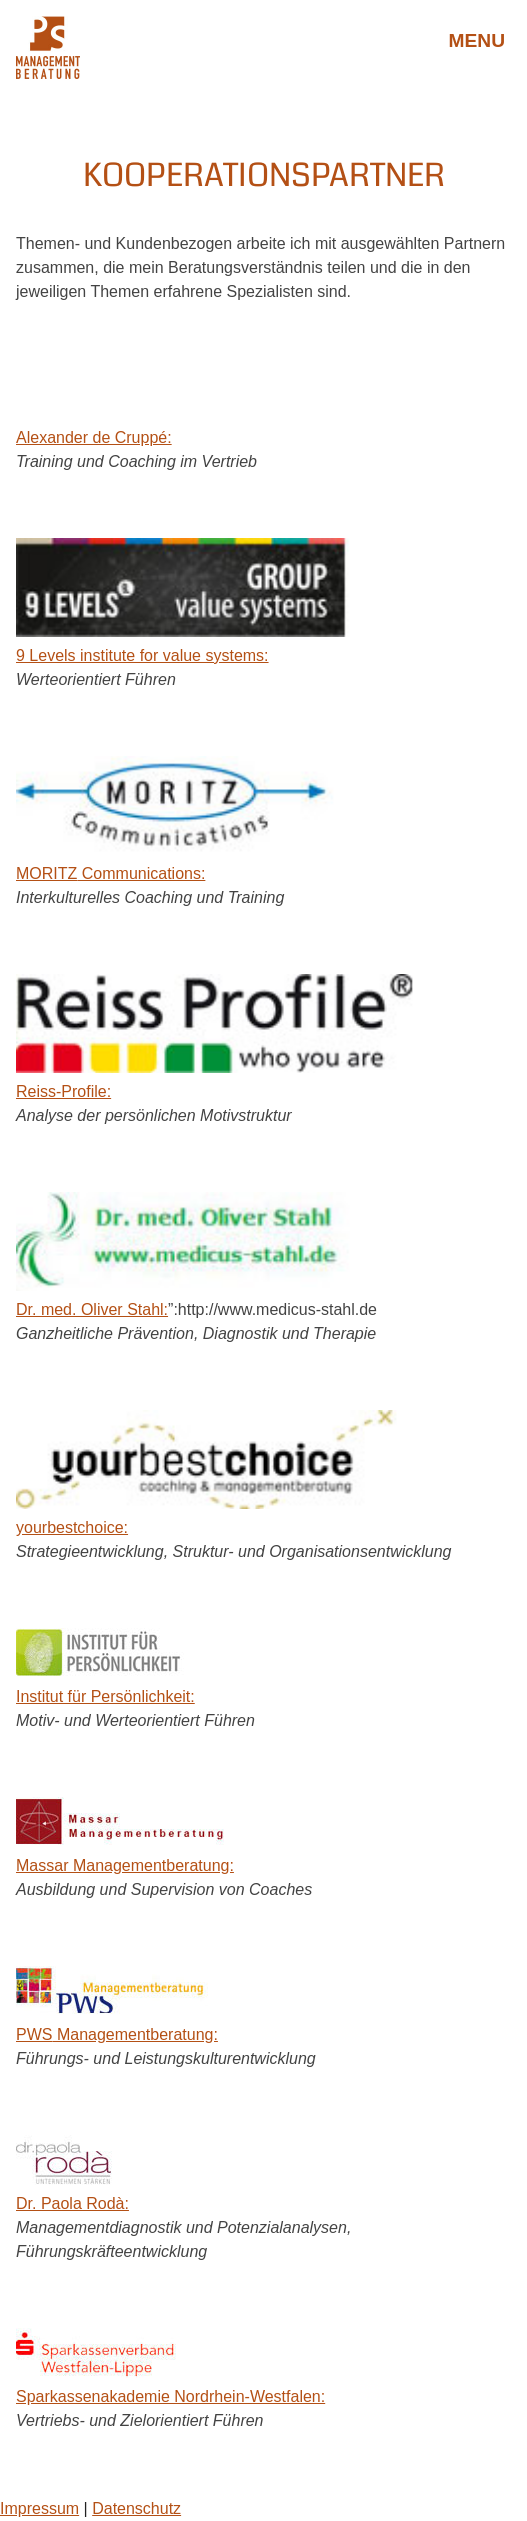 Image resolution: width=527 pixels, height=2521 pixels. I want to click on Institut für Persönlichkeit:, so click(105, 1696).